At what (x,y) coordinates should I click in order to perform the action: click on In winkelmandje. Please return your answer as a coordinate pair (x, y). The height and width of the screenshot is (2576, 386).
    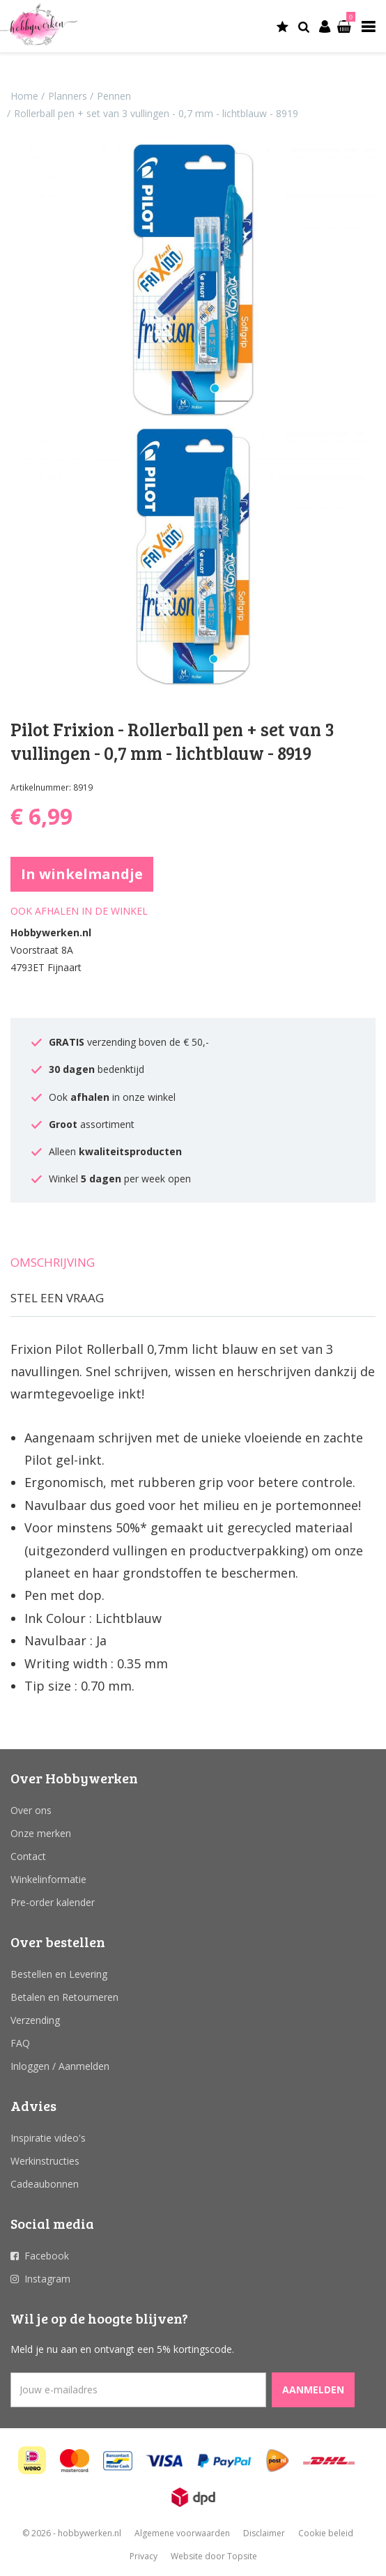
    Looking at the image, I should click on (82, 873).